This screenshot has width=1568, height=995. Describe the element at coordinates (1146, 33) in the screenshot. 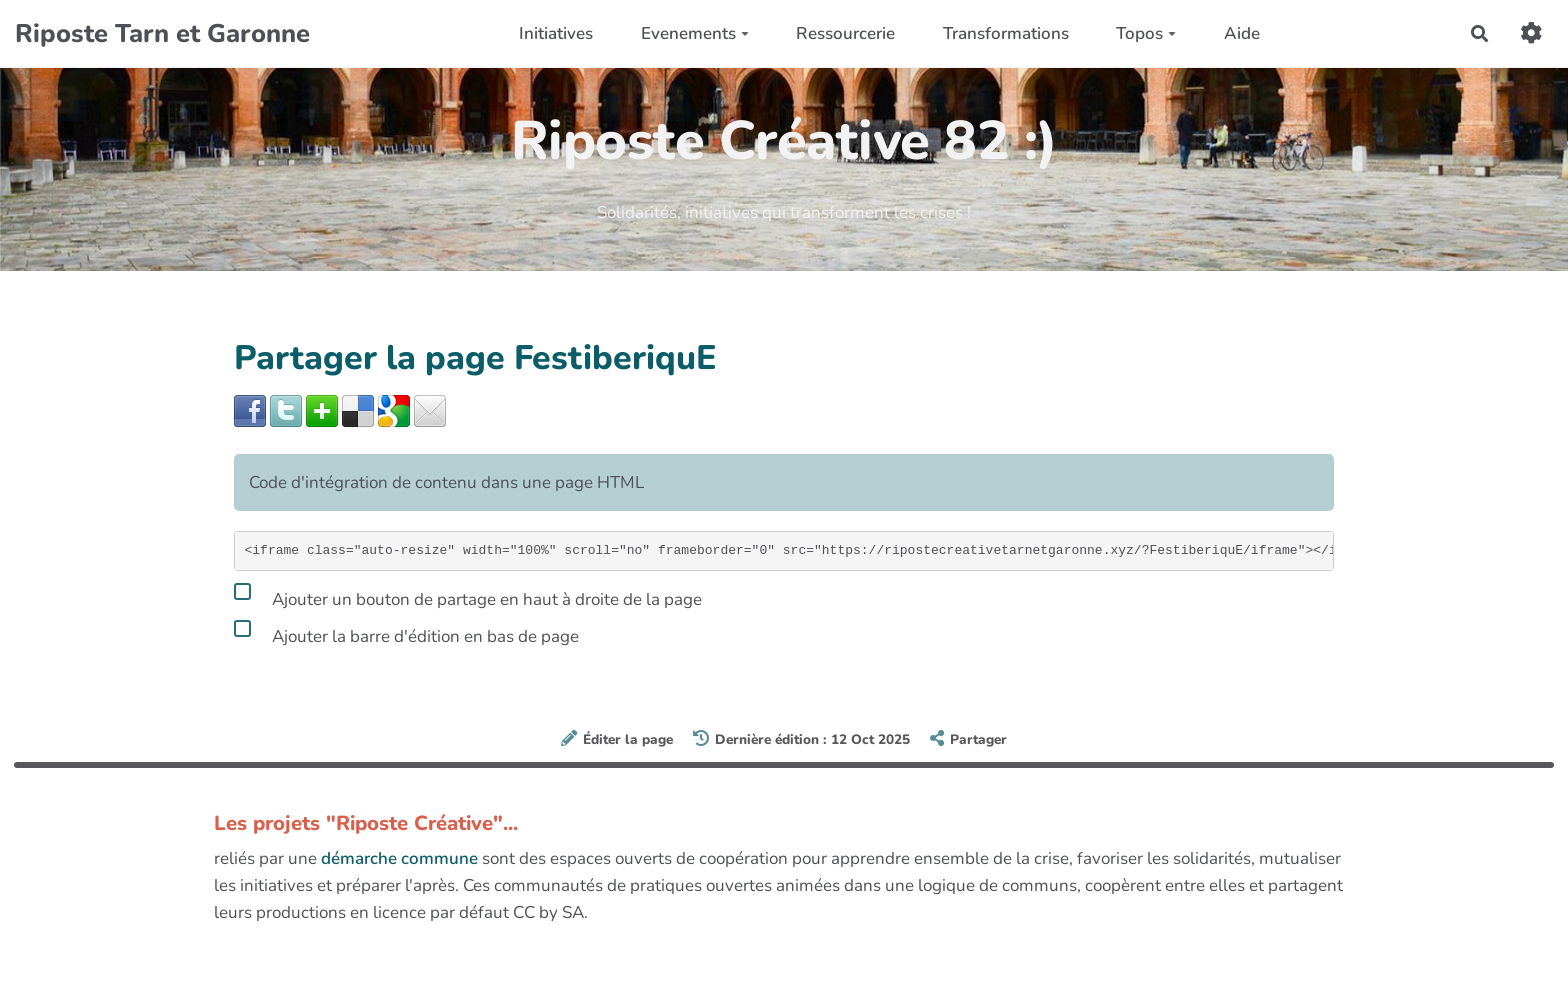

I see `Topos` at that location.